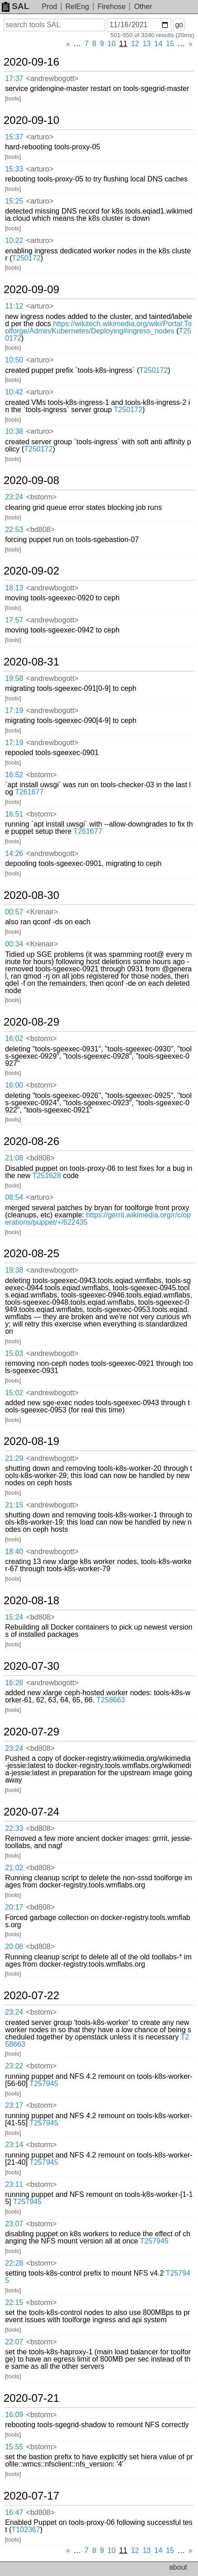  What do you see at coordinates (135, 44) in the screenshot?
I see `12` at bounding box center [135, 44].